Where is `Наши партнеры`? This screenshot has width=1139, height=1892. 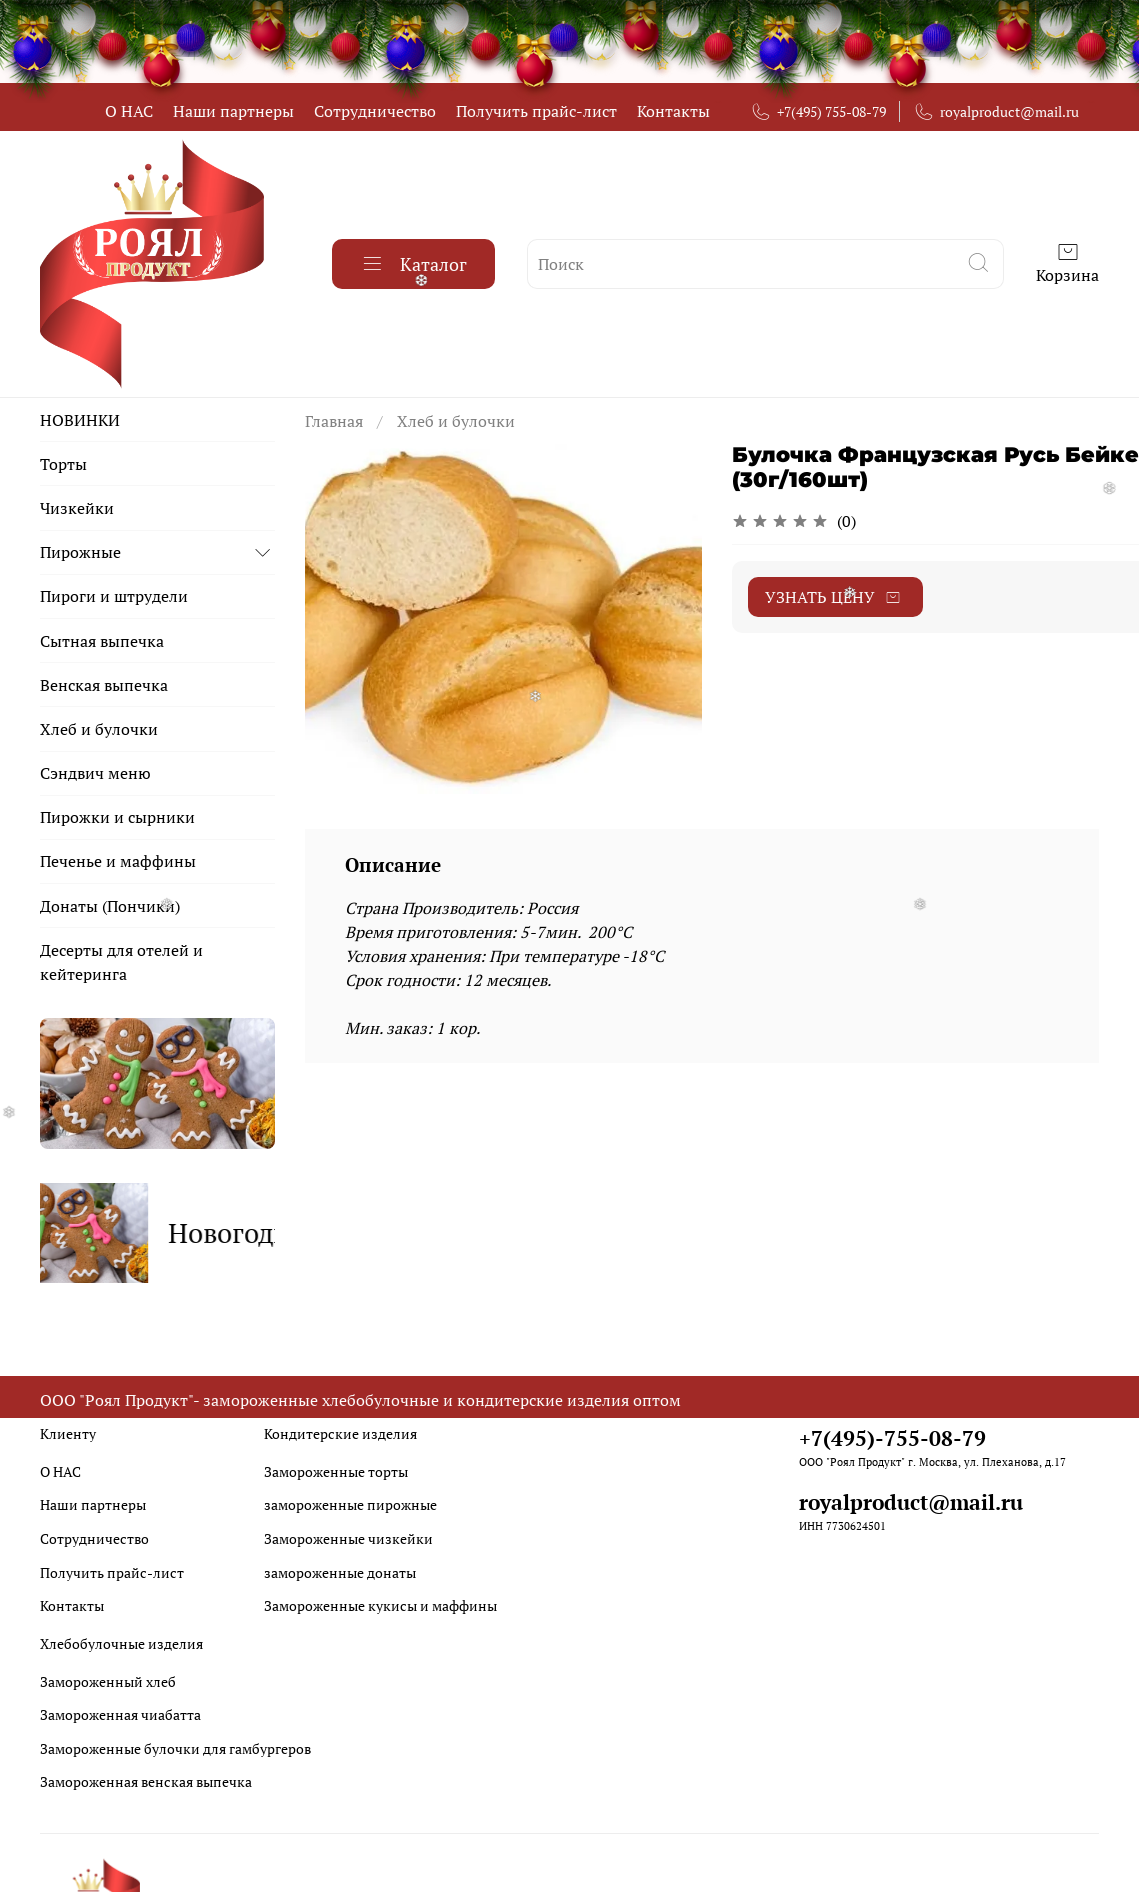
Наши партнеры is located at coordinates (233, 111).